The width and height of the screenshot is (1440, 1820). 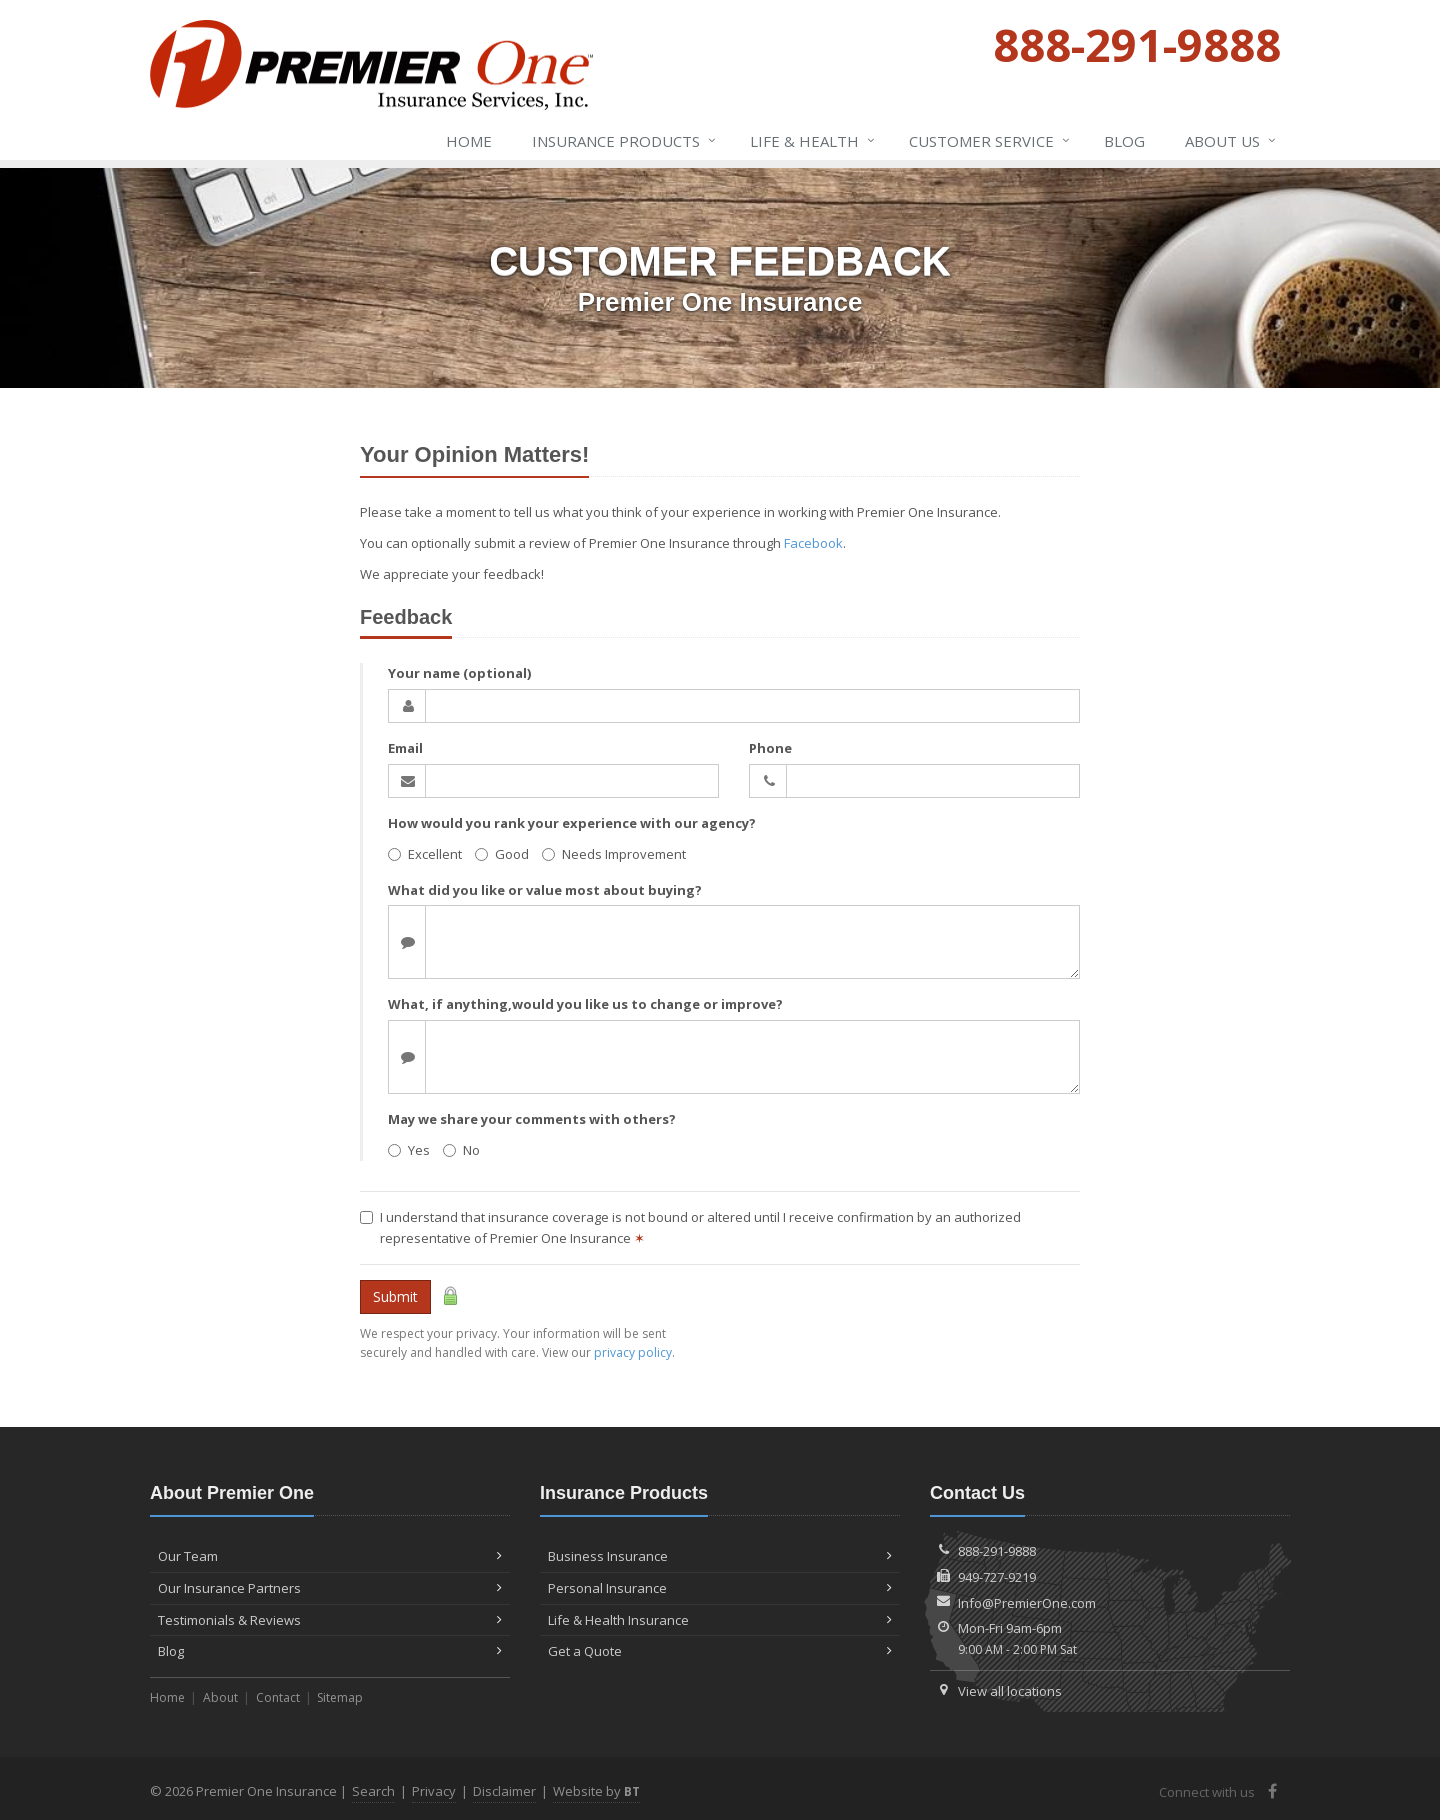 What do you see at coordinates (1010, 1691) in the screenshot?
I see `View all locations` at bounding box center [1010, 1691].